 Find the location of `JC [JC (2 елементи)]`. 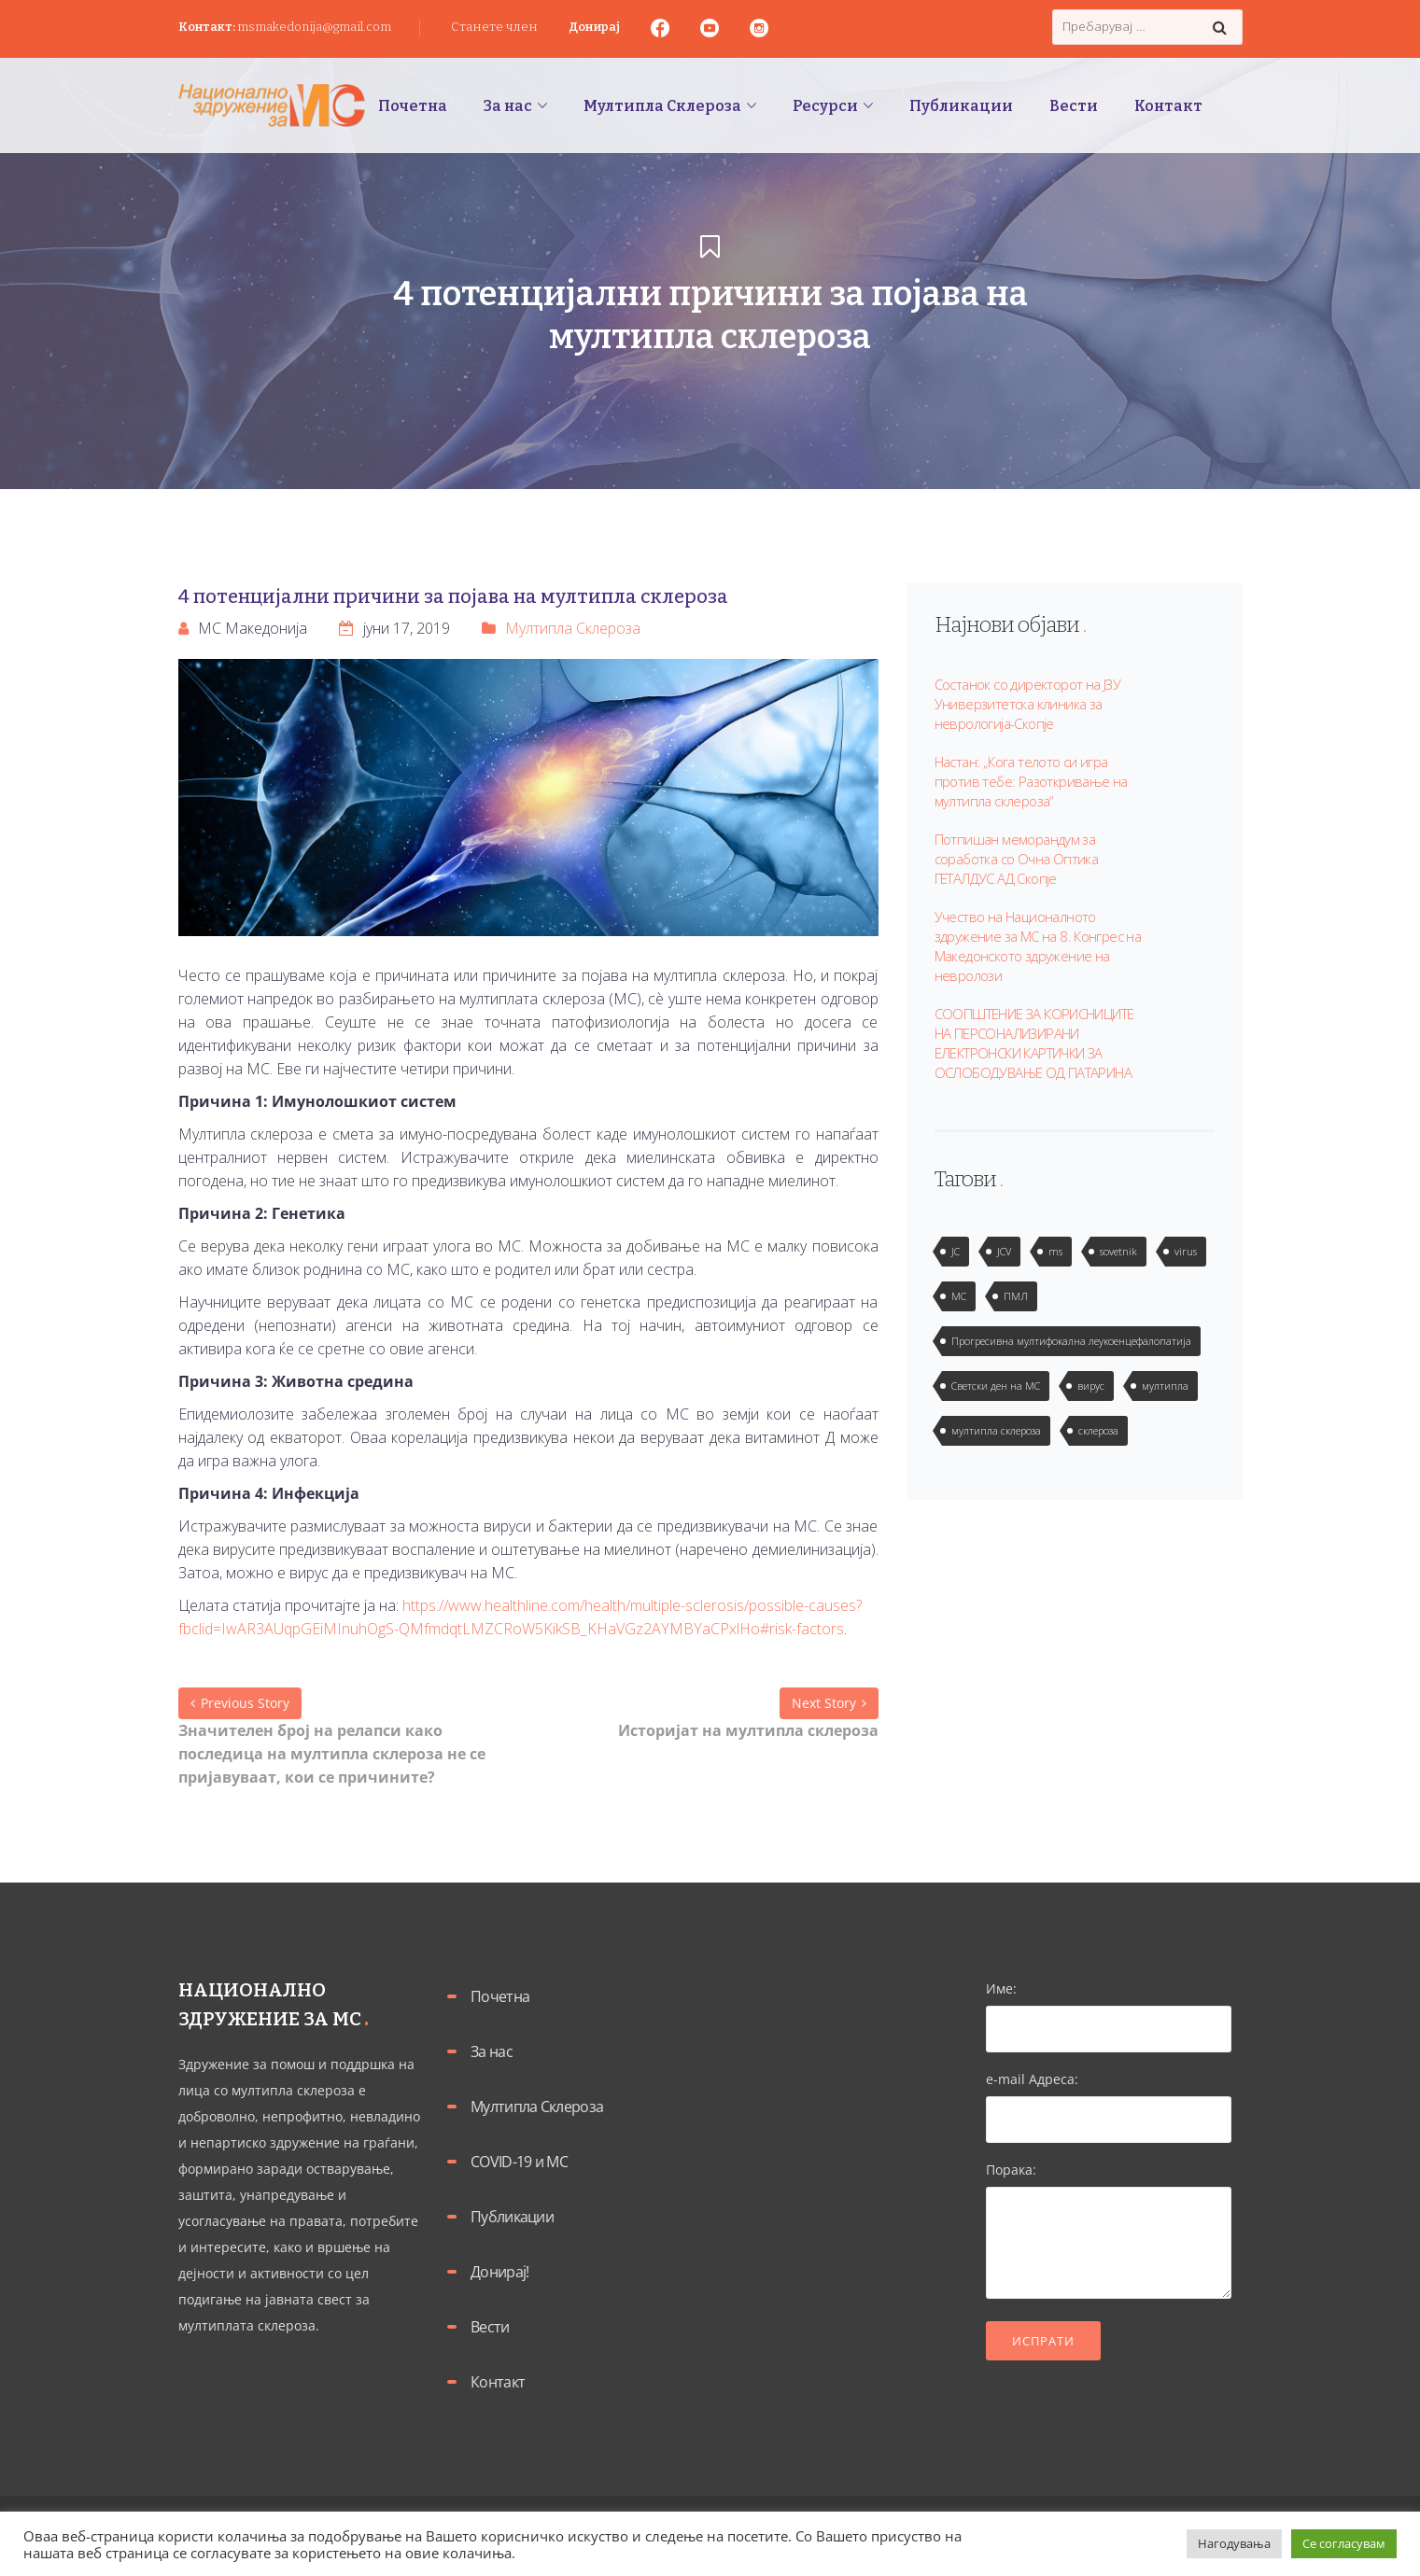

JC [JC (2 елементи)] is located at coordinates (955, 1251).